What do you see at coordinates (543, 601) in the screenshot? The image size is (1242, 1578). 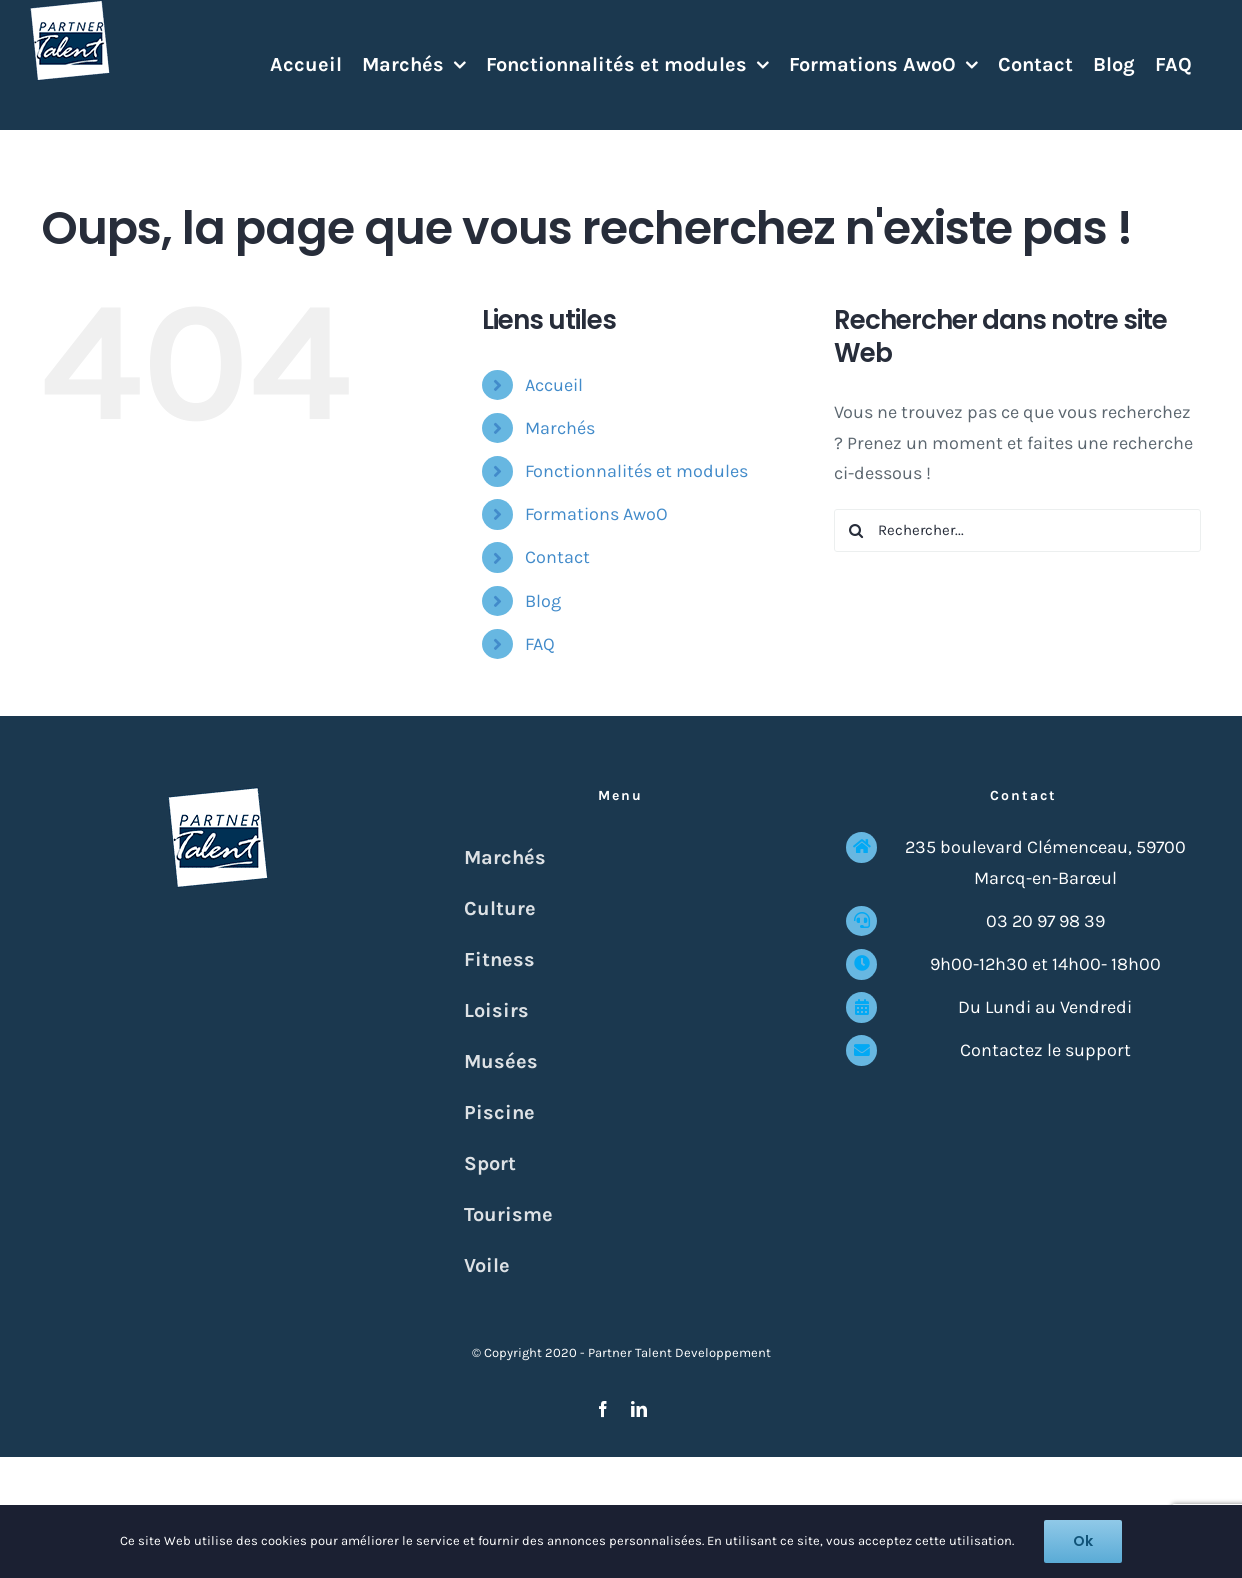 I see `Blog` at bounding box center [543, 601].